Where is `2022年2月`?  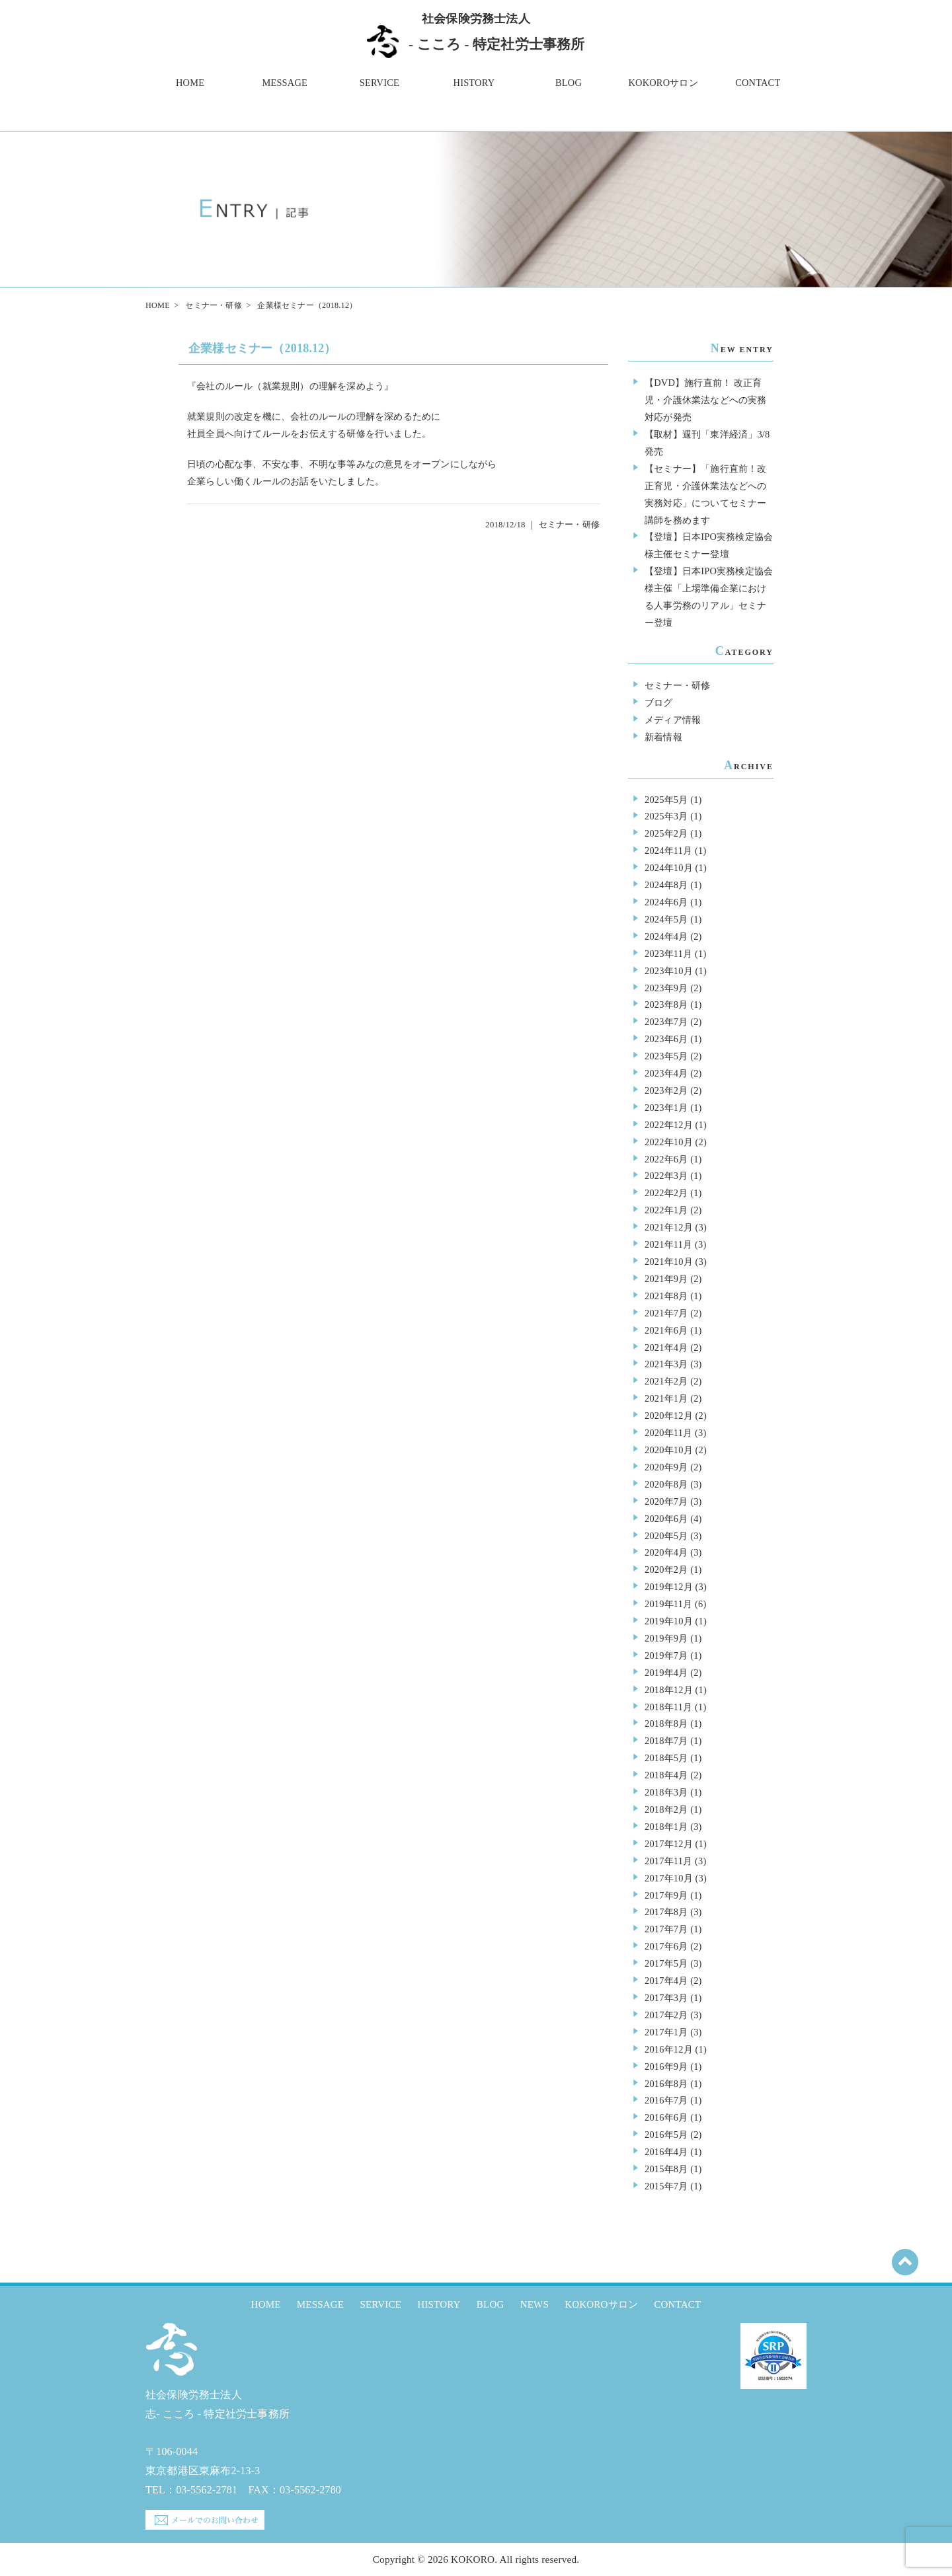
2022年2月 is located at coordinates (666, 1193).